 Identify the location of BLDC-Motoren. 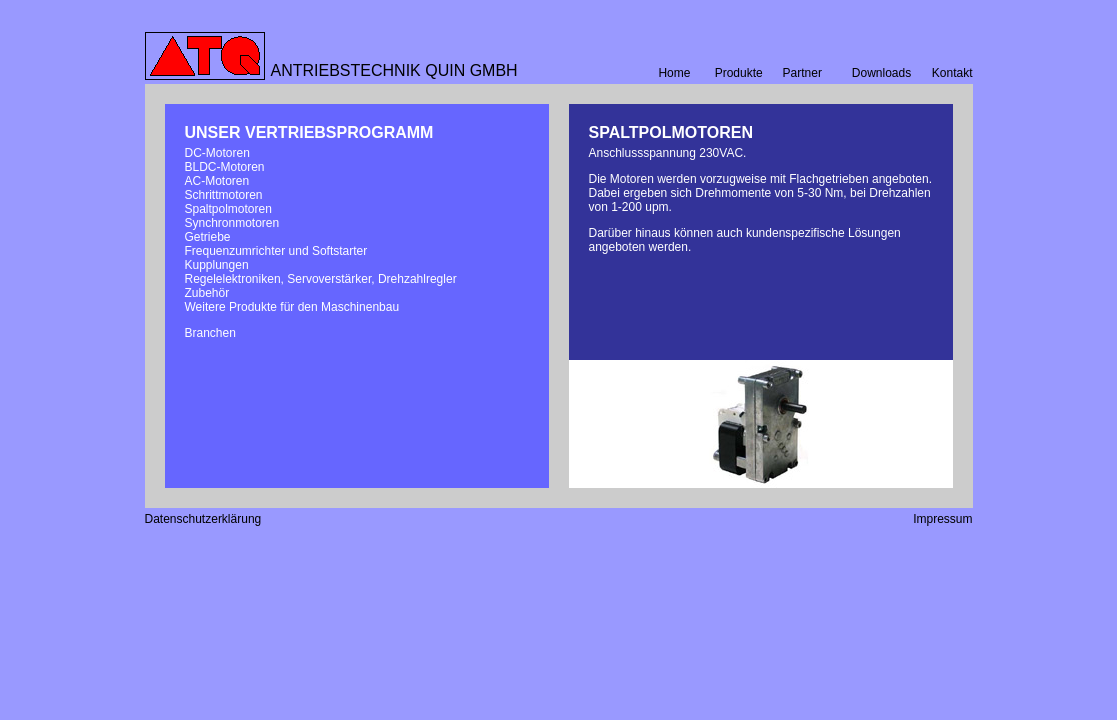
(225, 167).